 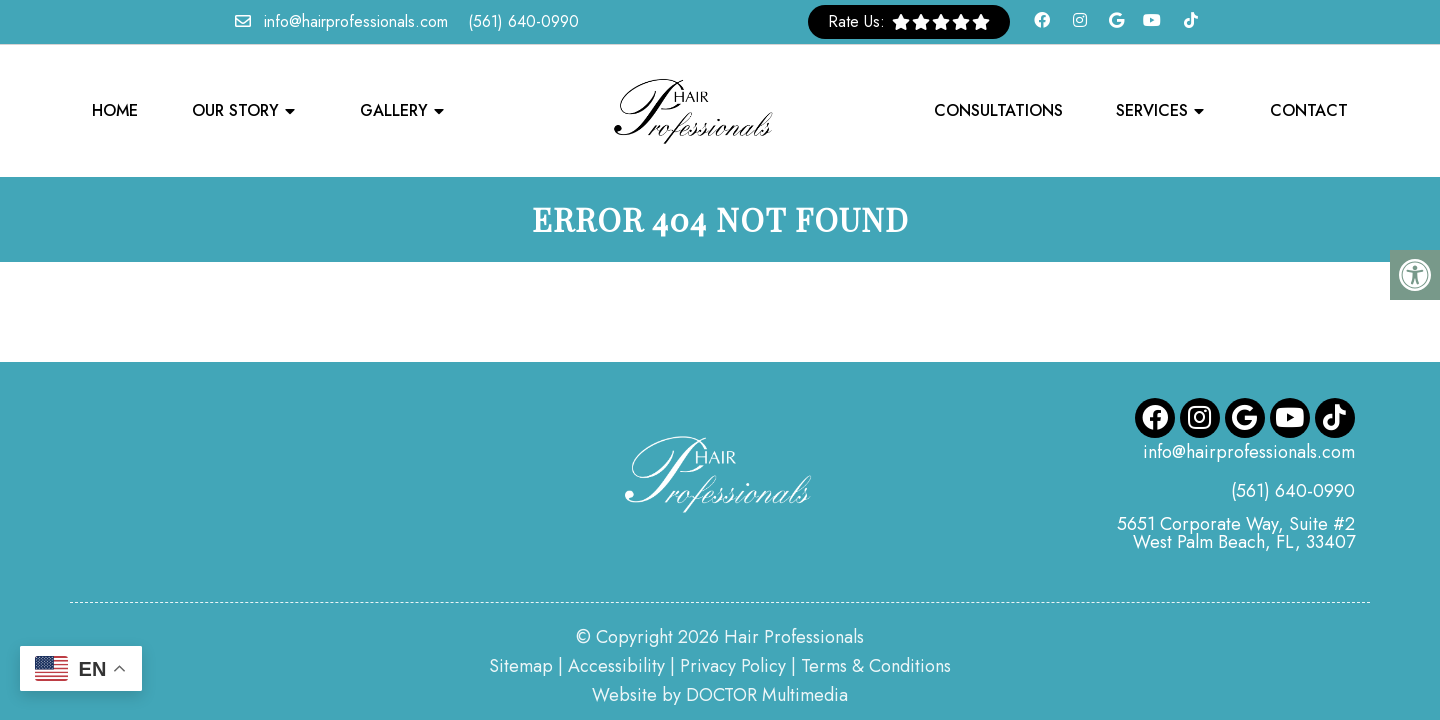 What do you see at coordinates (235, 110) in the screenshot?
I see `Our Story` at bounding box center [235, 110].